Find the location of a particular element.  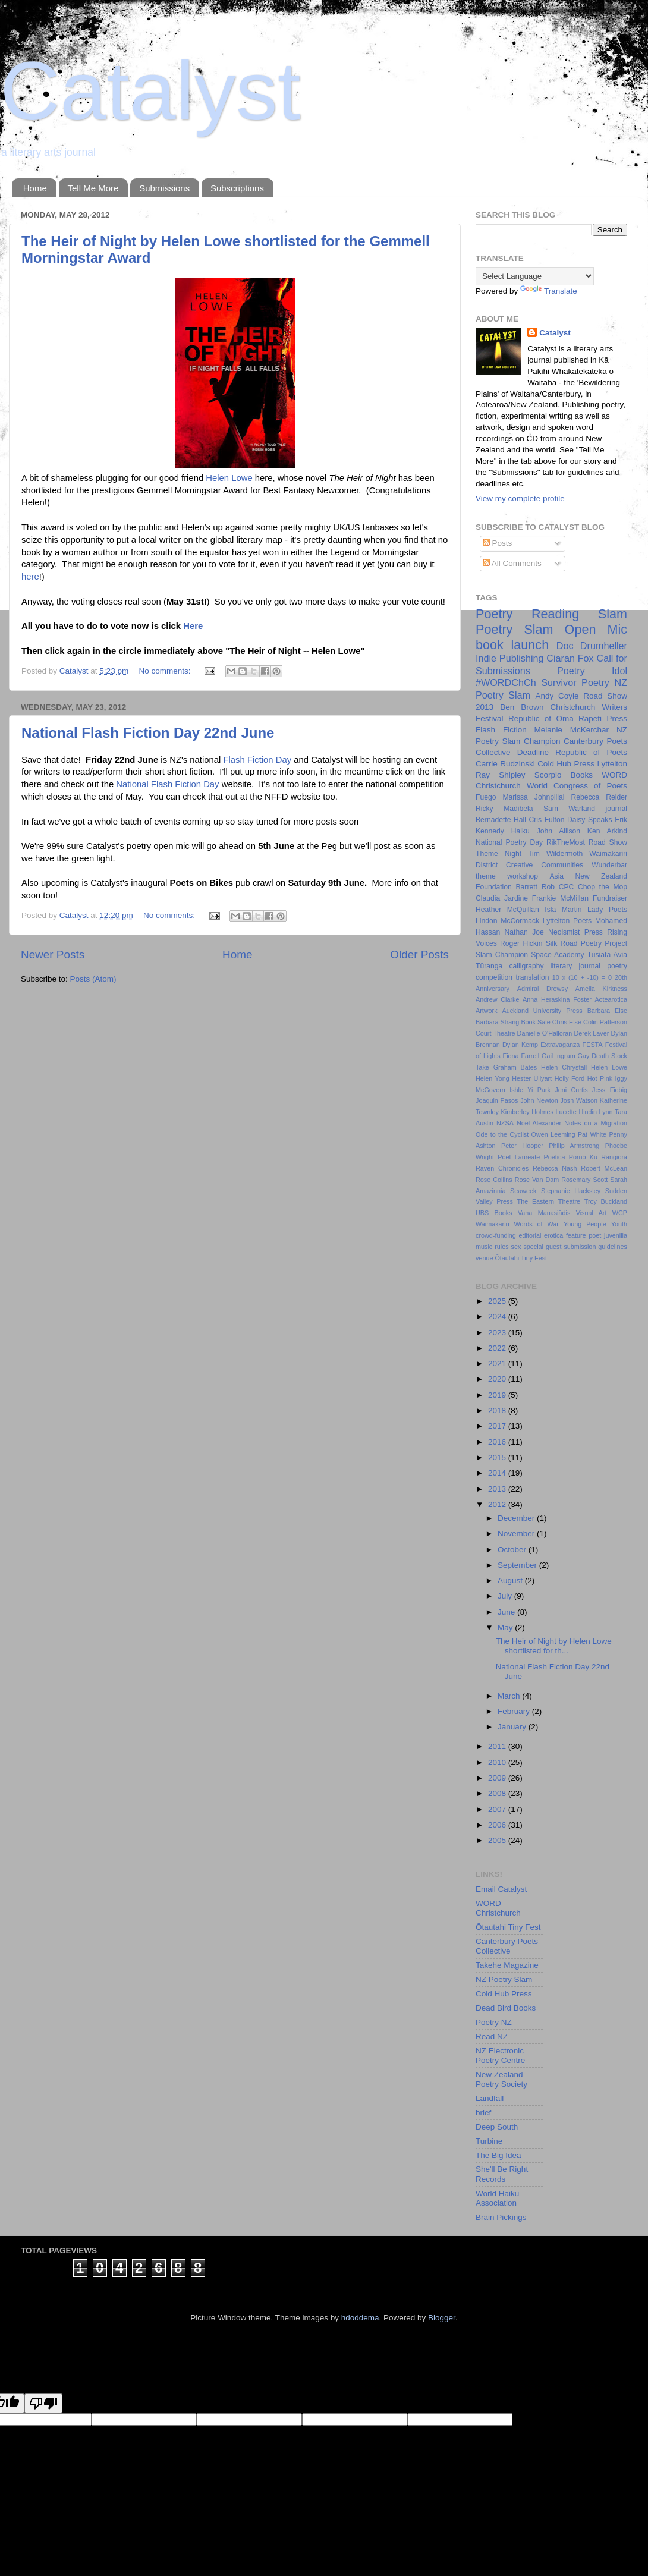

Fiona Farrell is located at coordinates (521, 1055).